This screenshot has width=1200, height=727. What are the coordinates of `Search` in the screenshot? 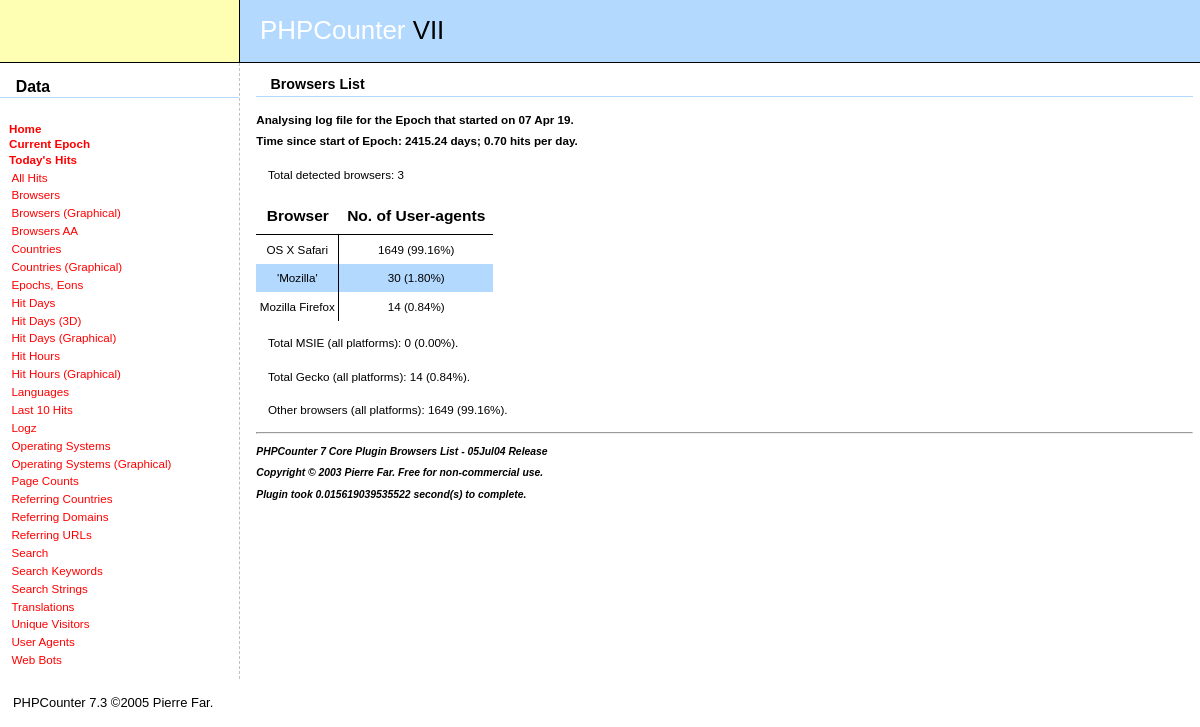 It's located at (29, 552).